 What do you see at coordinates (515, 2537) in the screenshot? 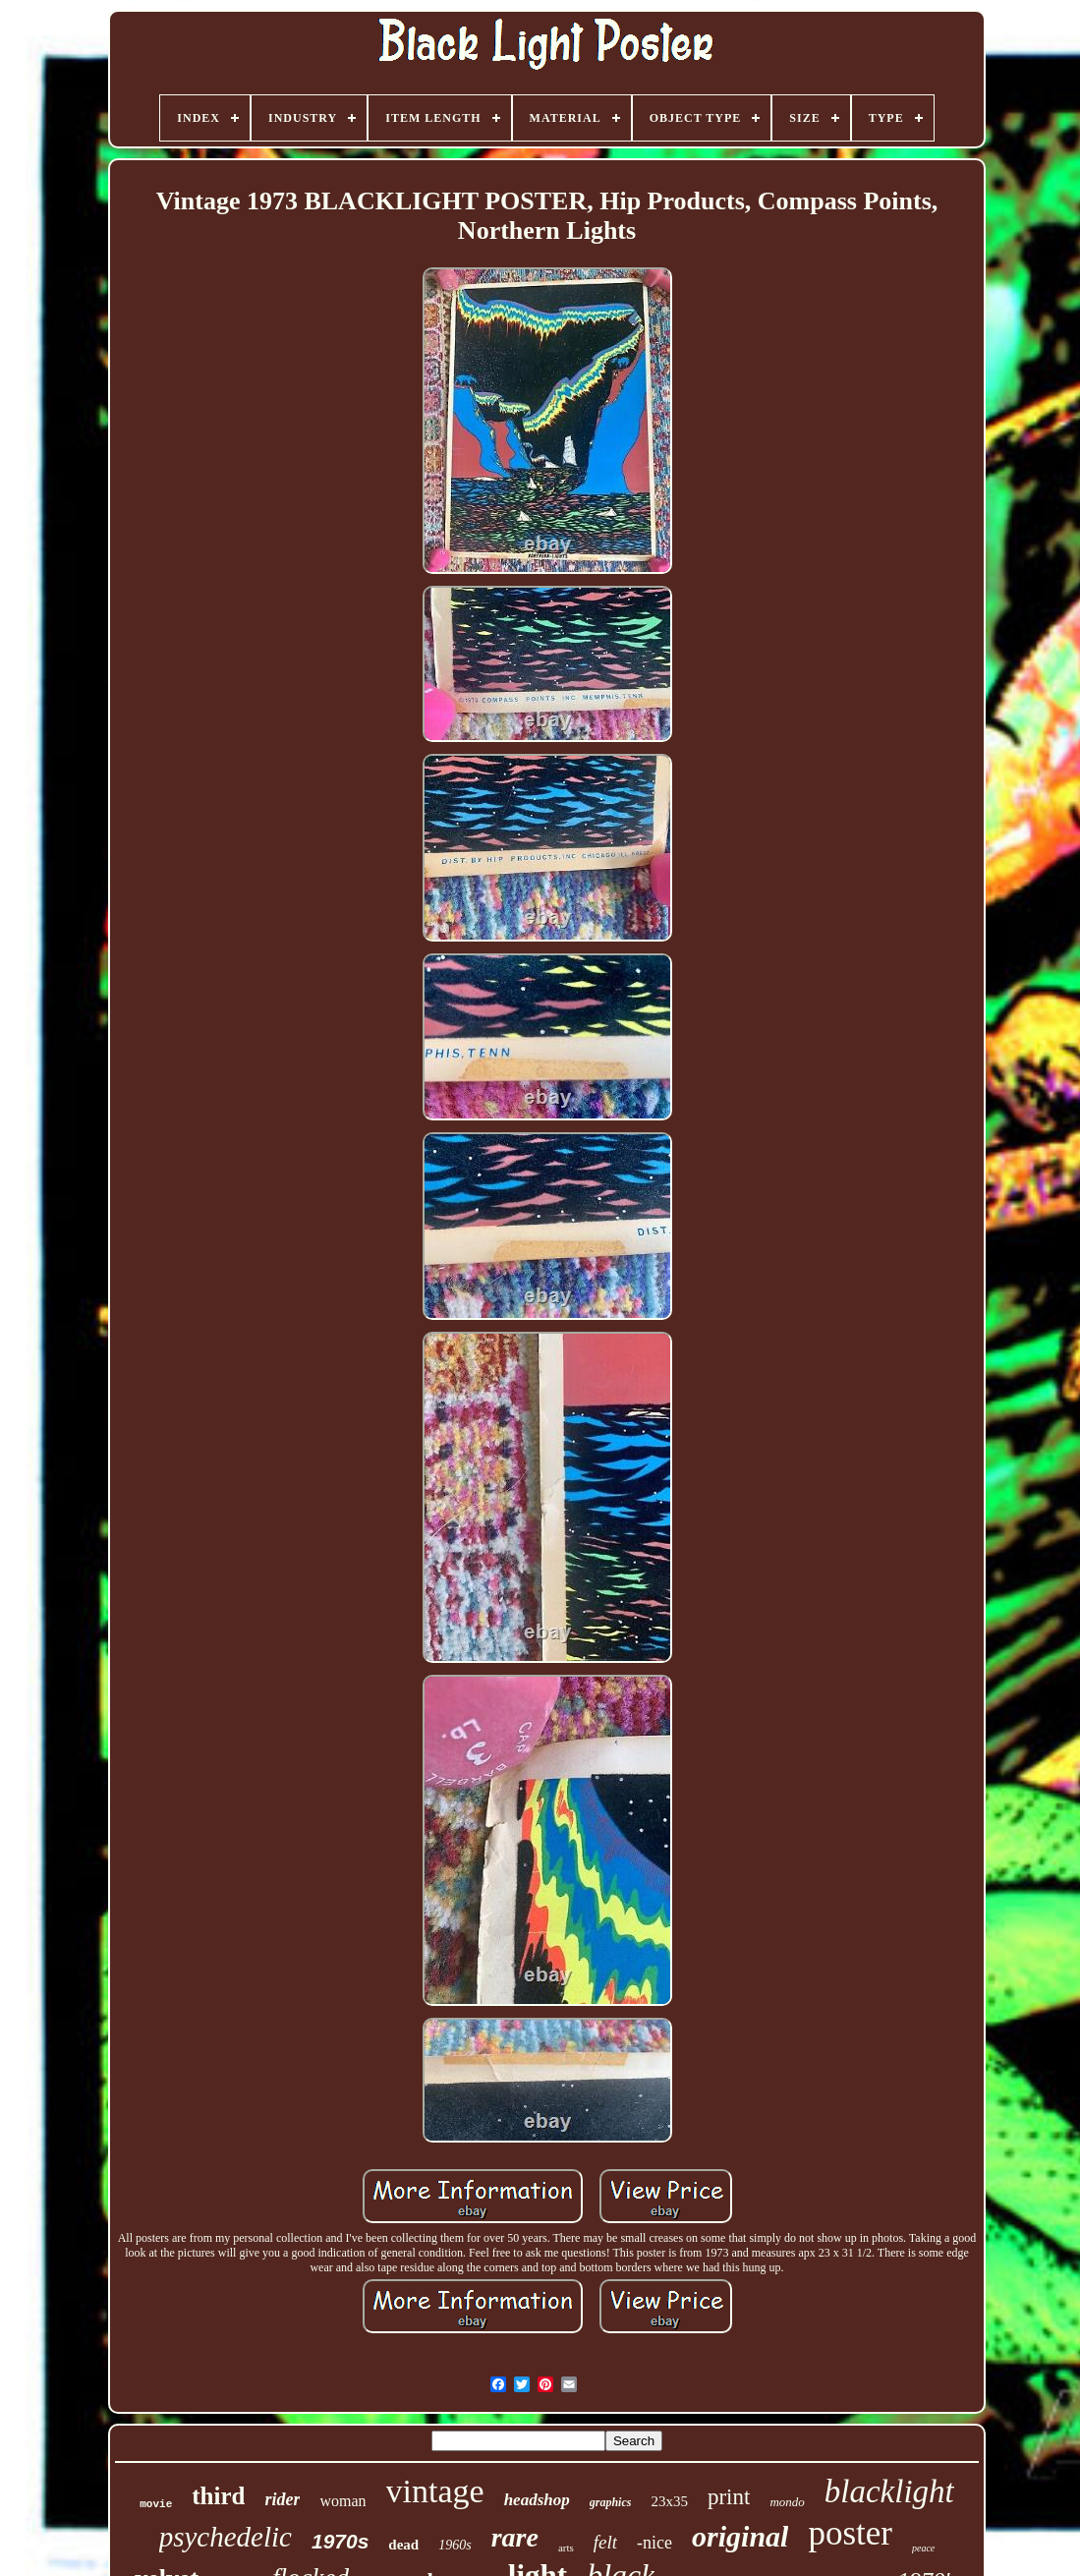
I see `rare` at bounding box center [515, 2537].